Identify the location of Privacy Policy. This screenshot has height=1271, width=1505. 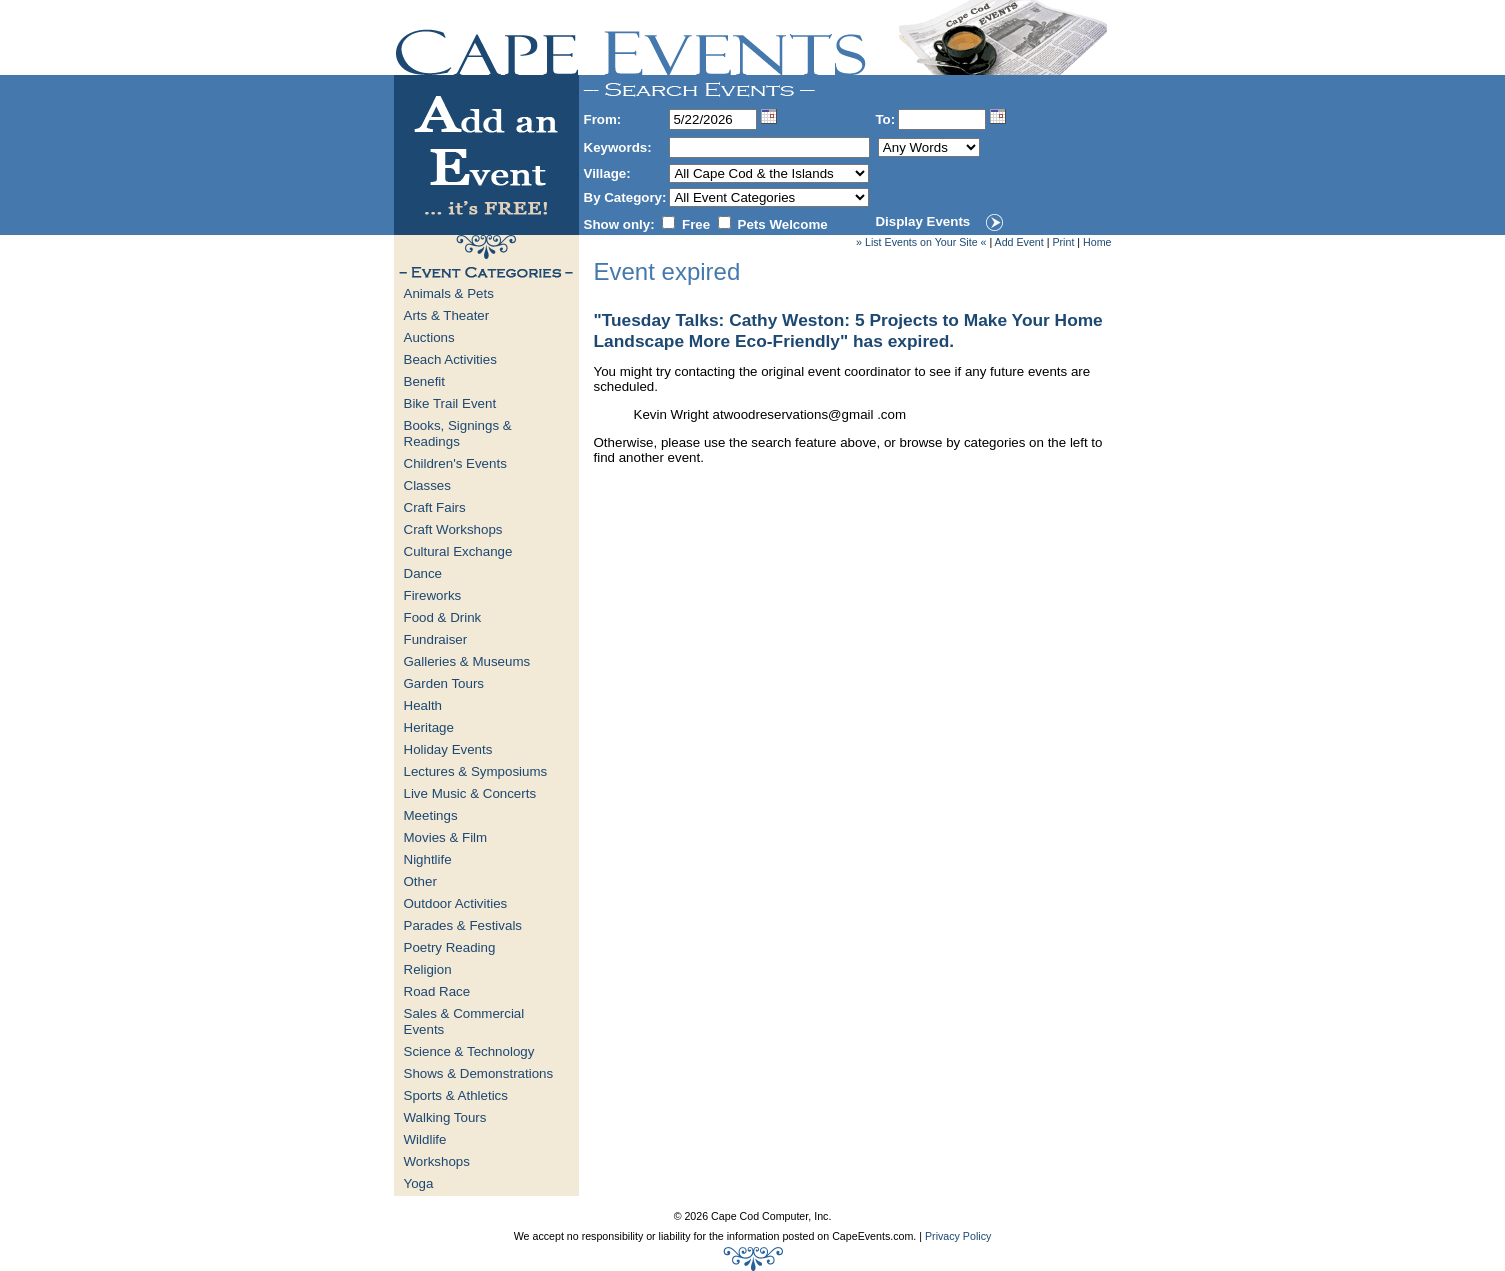
(958, 1236).